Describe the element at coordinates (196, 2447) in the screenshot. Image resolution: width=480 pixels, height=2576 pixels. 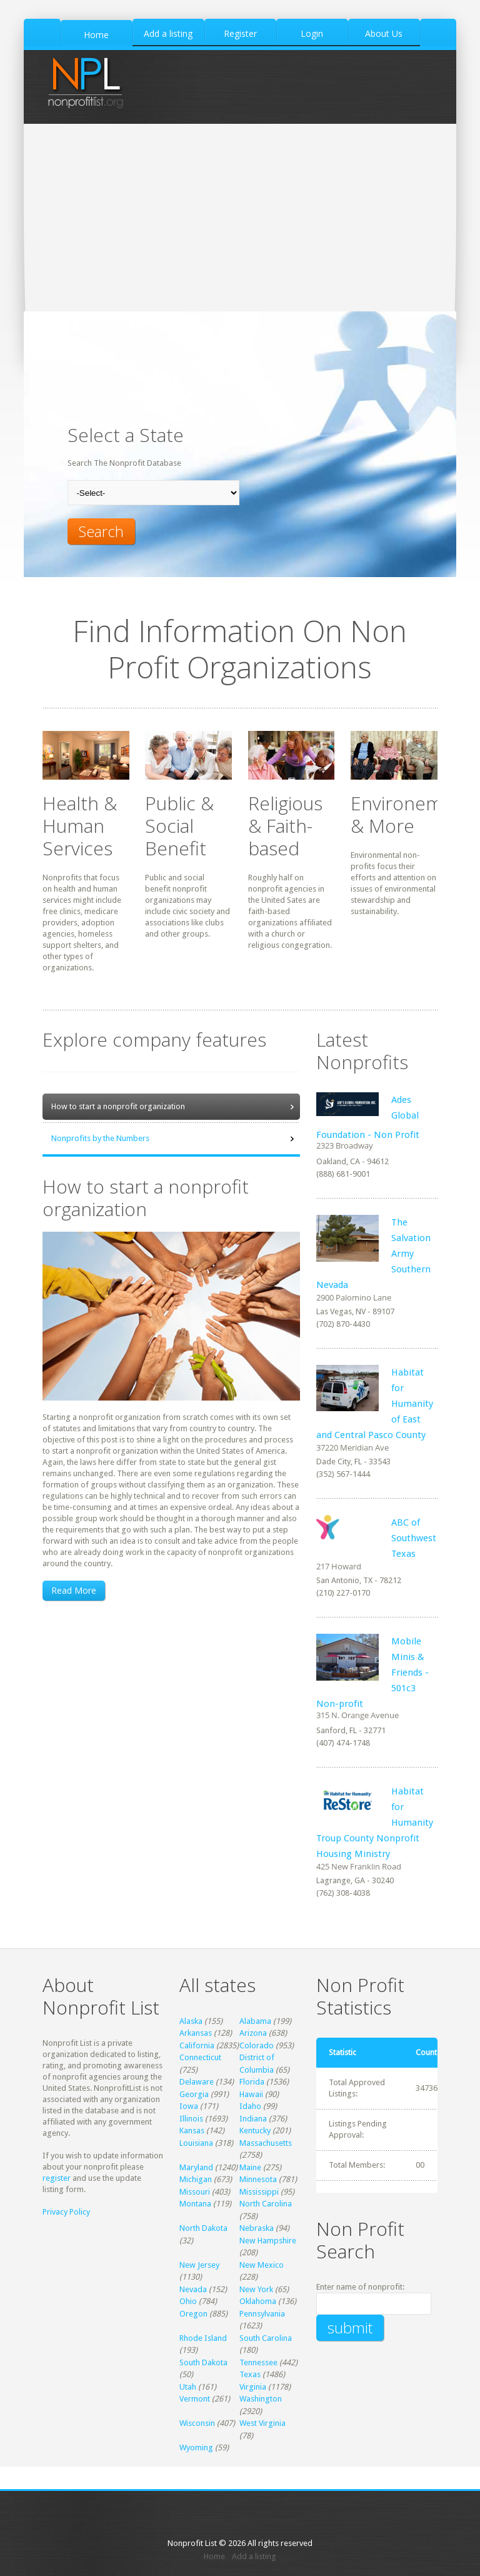
I see `Wyoming` at that location.